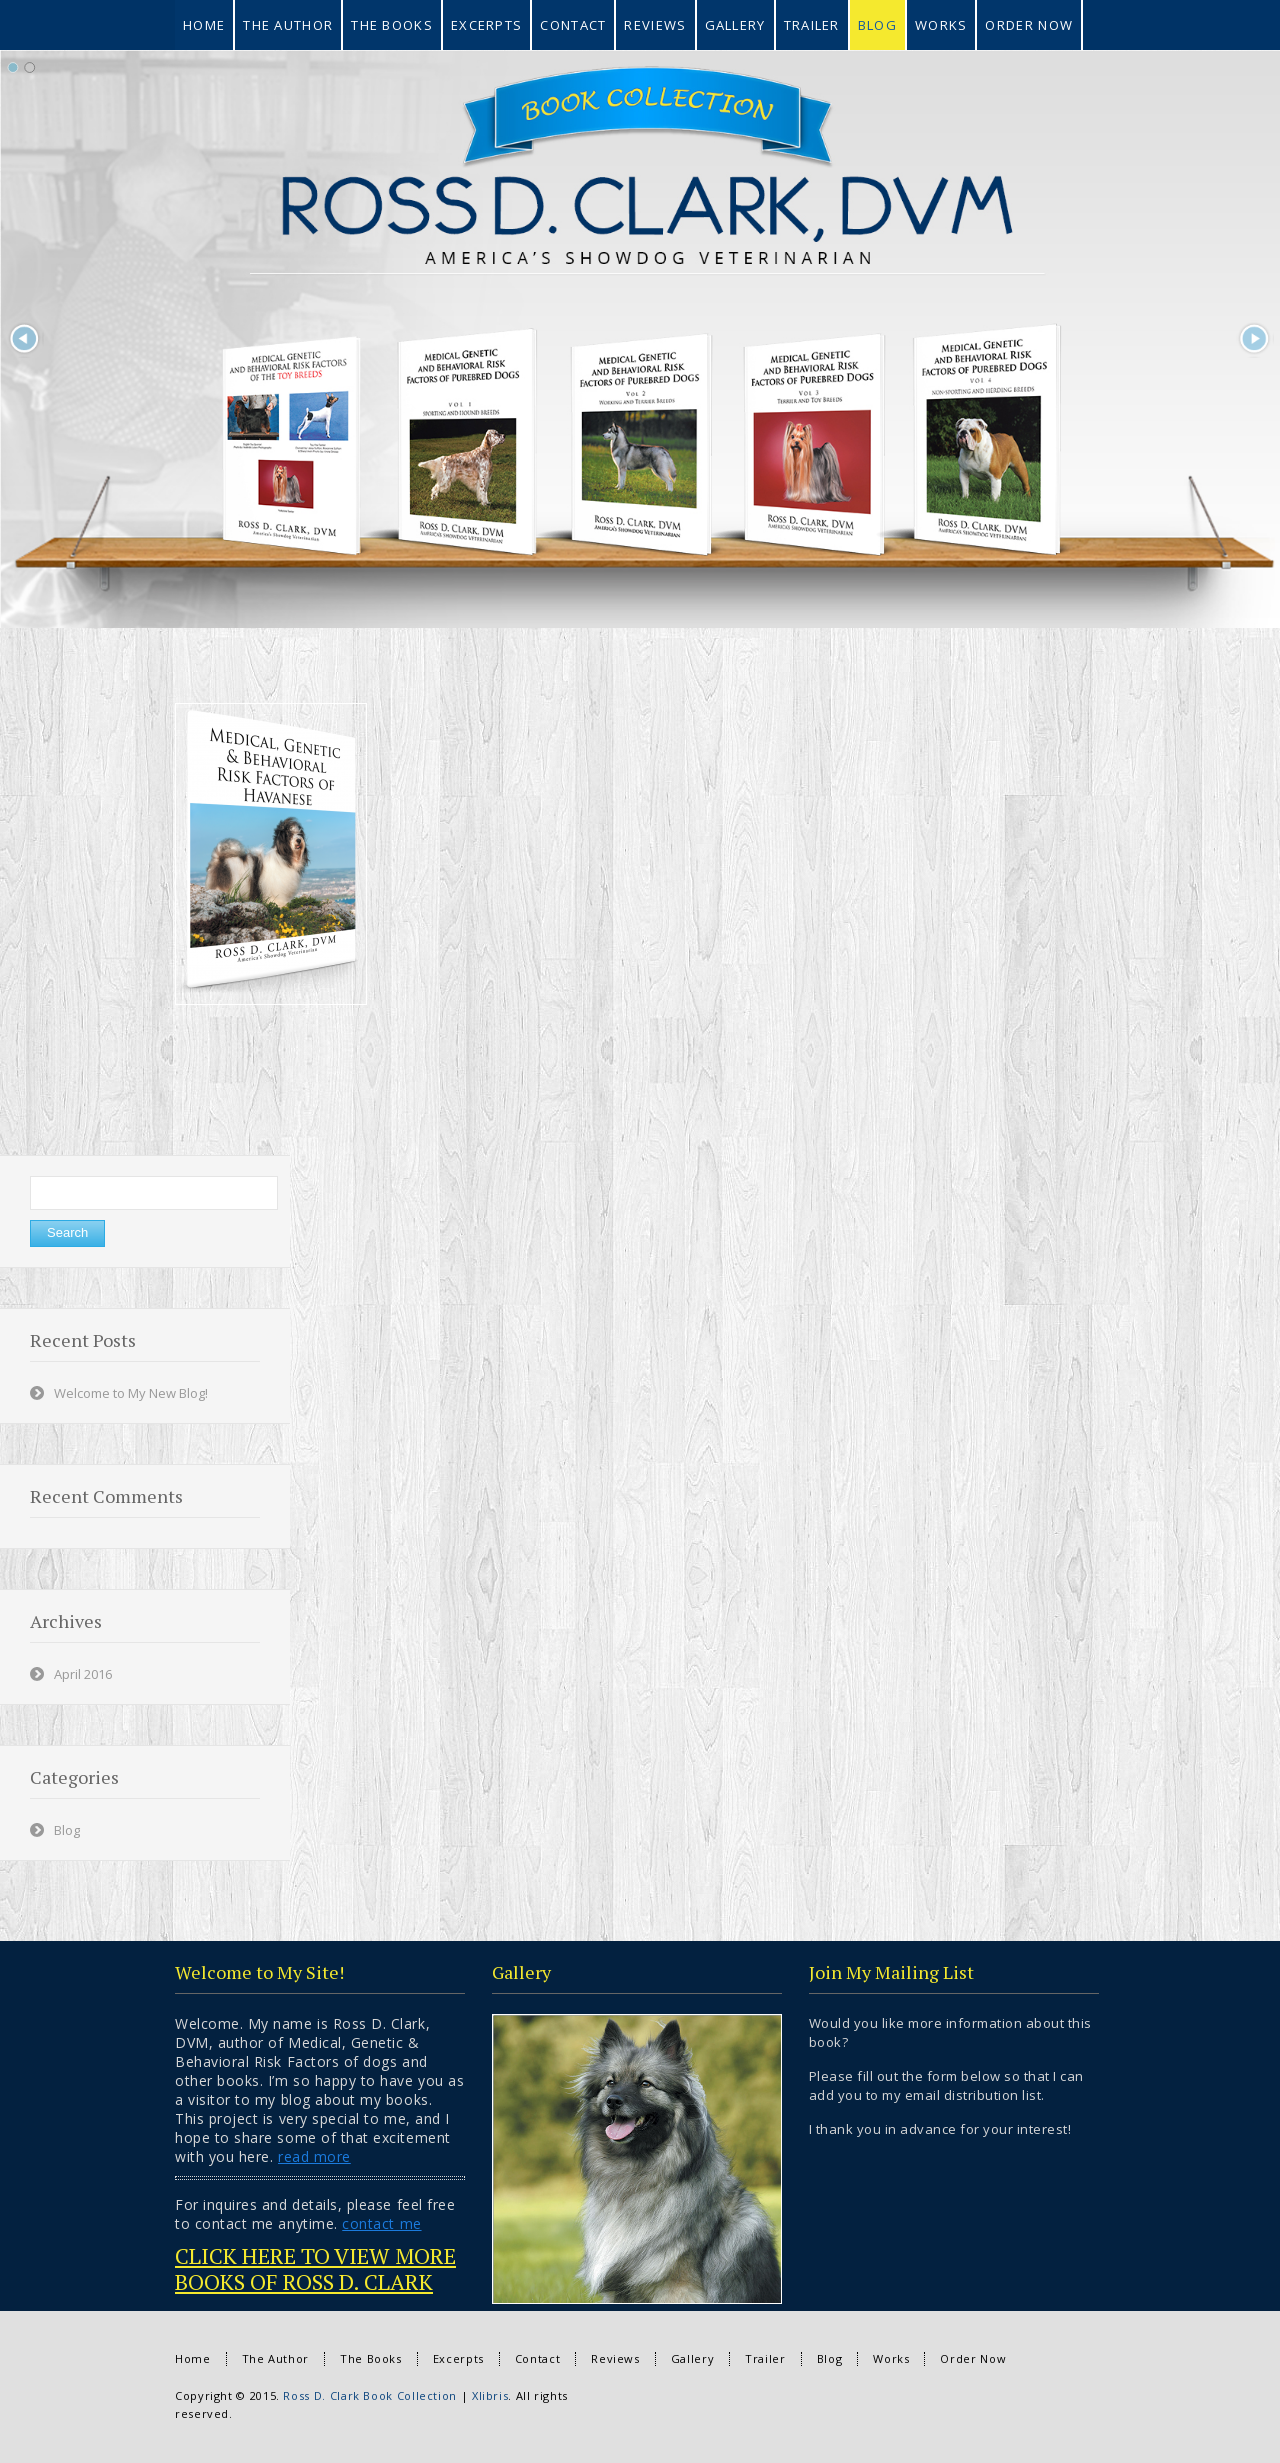 The width and height of the screenshot is (1280, 2463). Describe the element at coordinates (615, 2358) in the screenshot. I see `Reviews` at that location.